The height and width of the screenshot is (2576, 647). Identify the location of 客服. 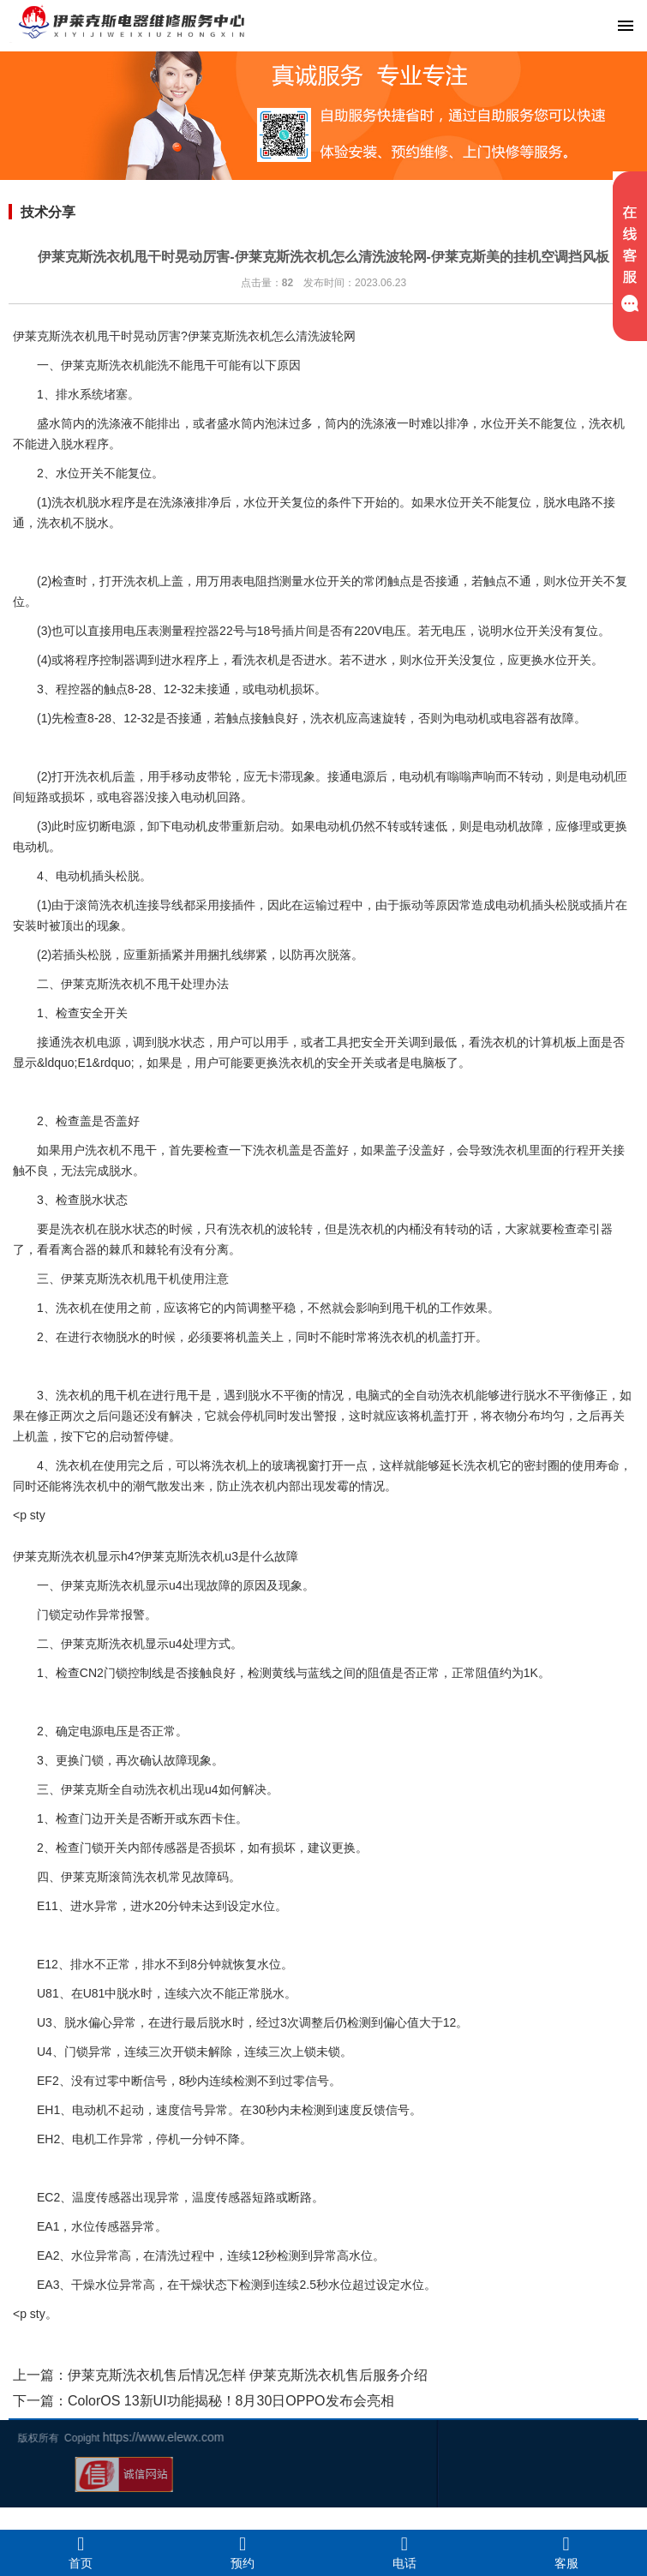
(566, 2552).